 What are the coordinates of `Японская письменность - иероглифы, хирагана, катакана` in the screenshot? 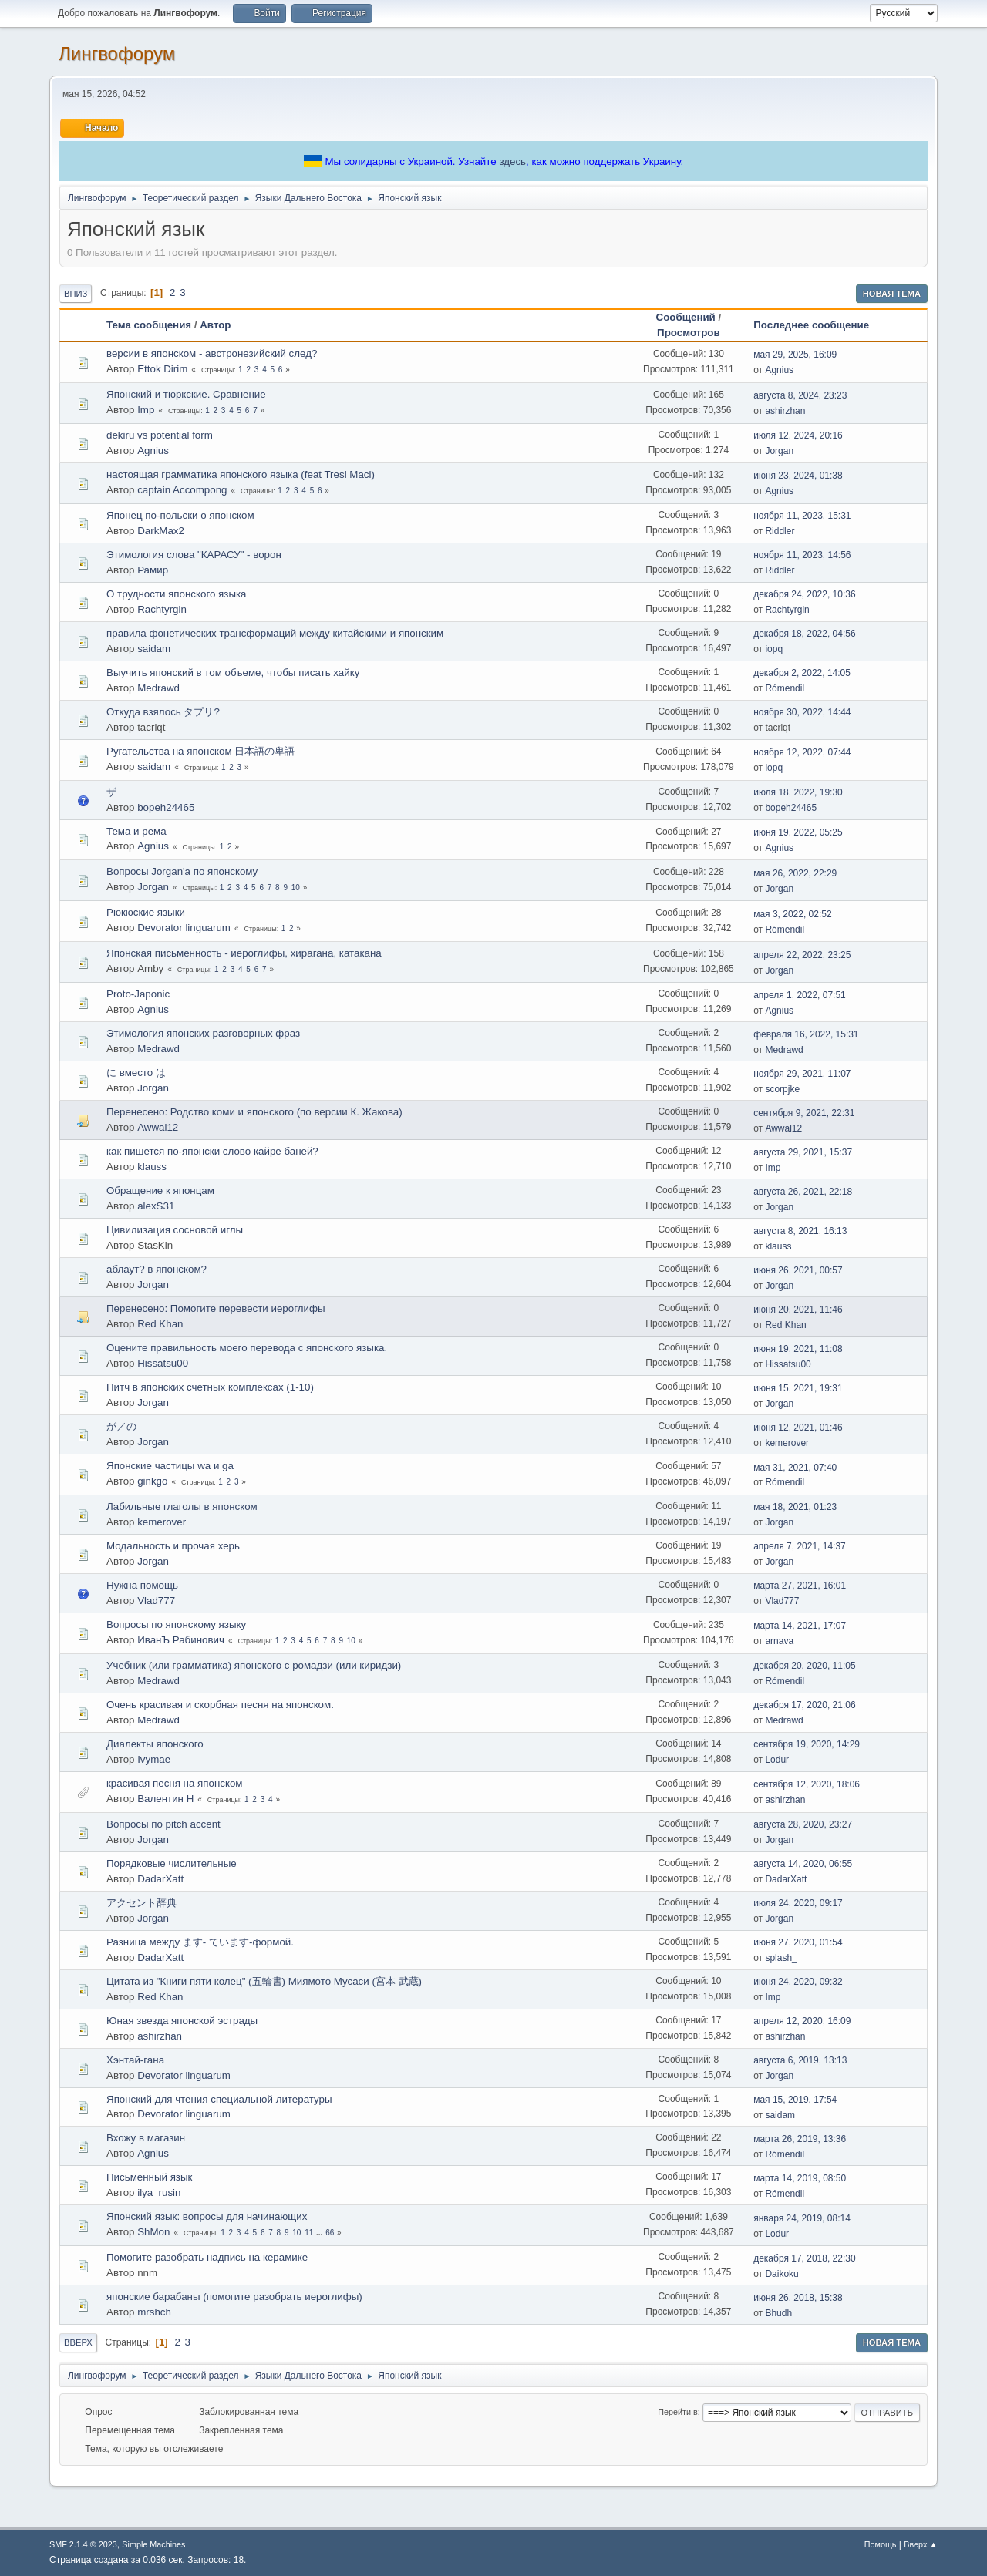 It's located at (244, 953).